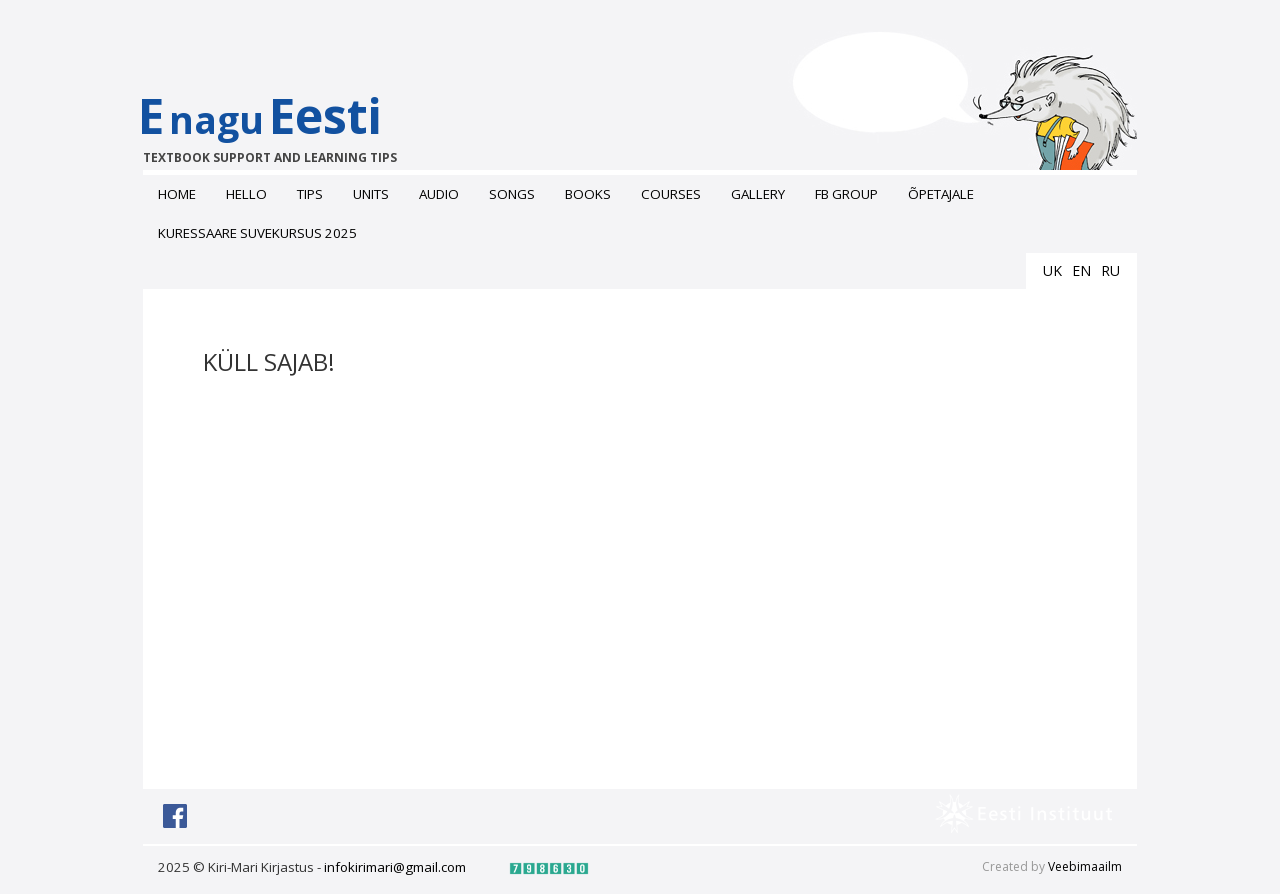  Describe the element at coordinates (257, 233) in the screenshot. I see `Kuressaare suvekursus 2025` at that location.